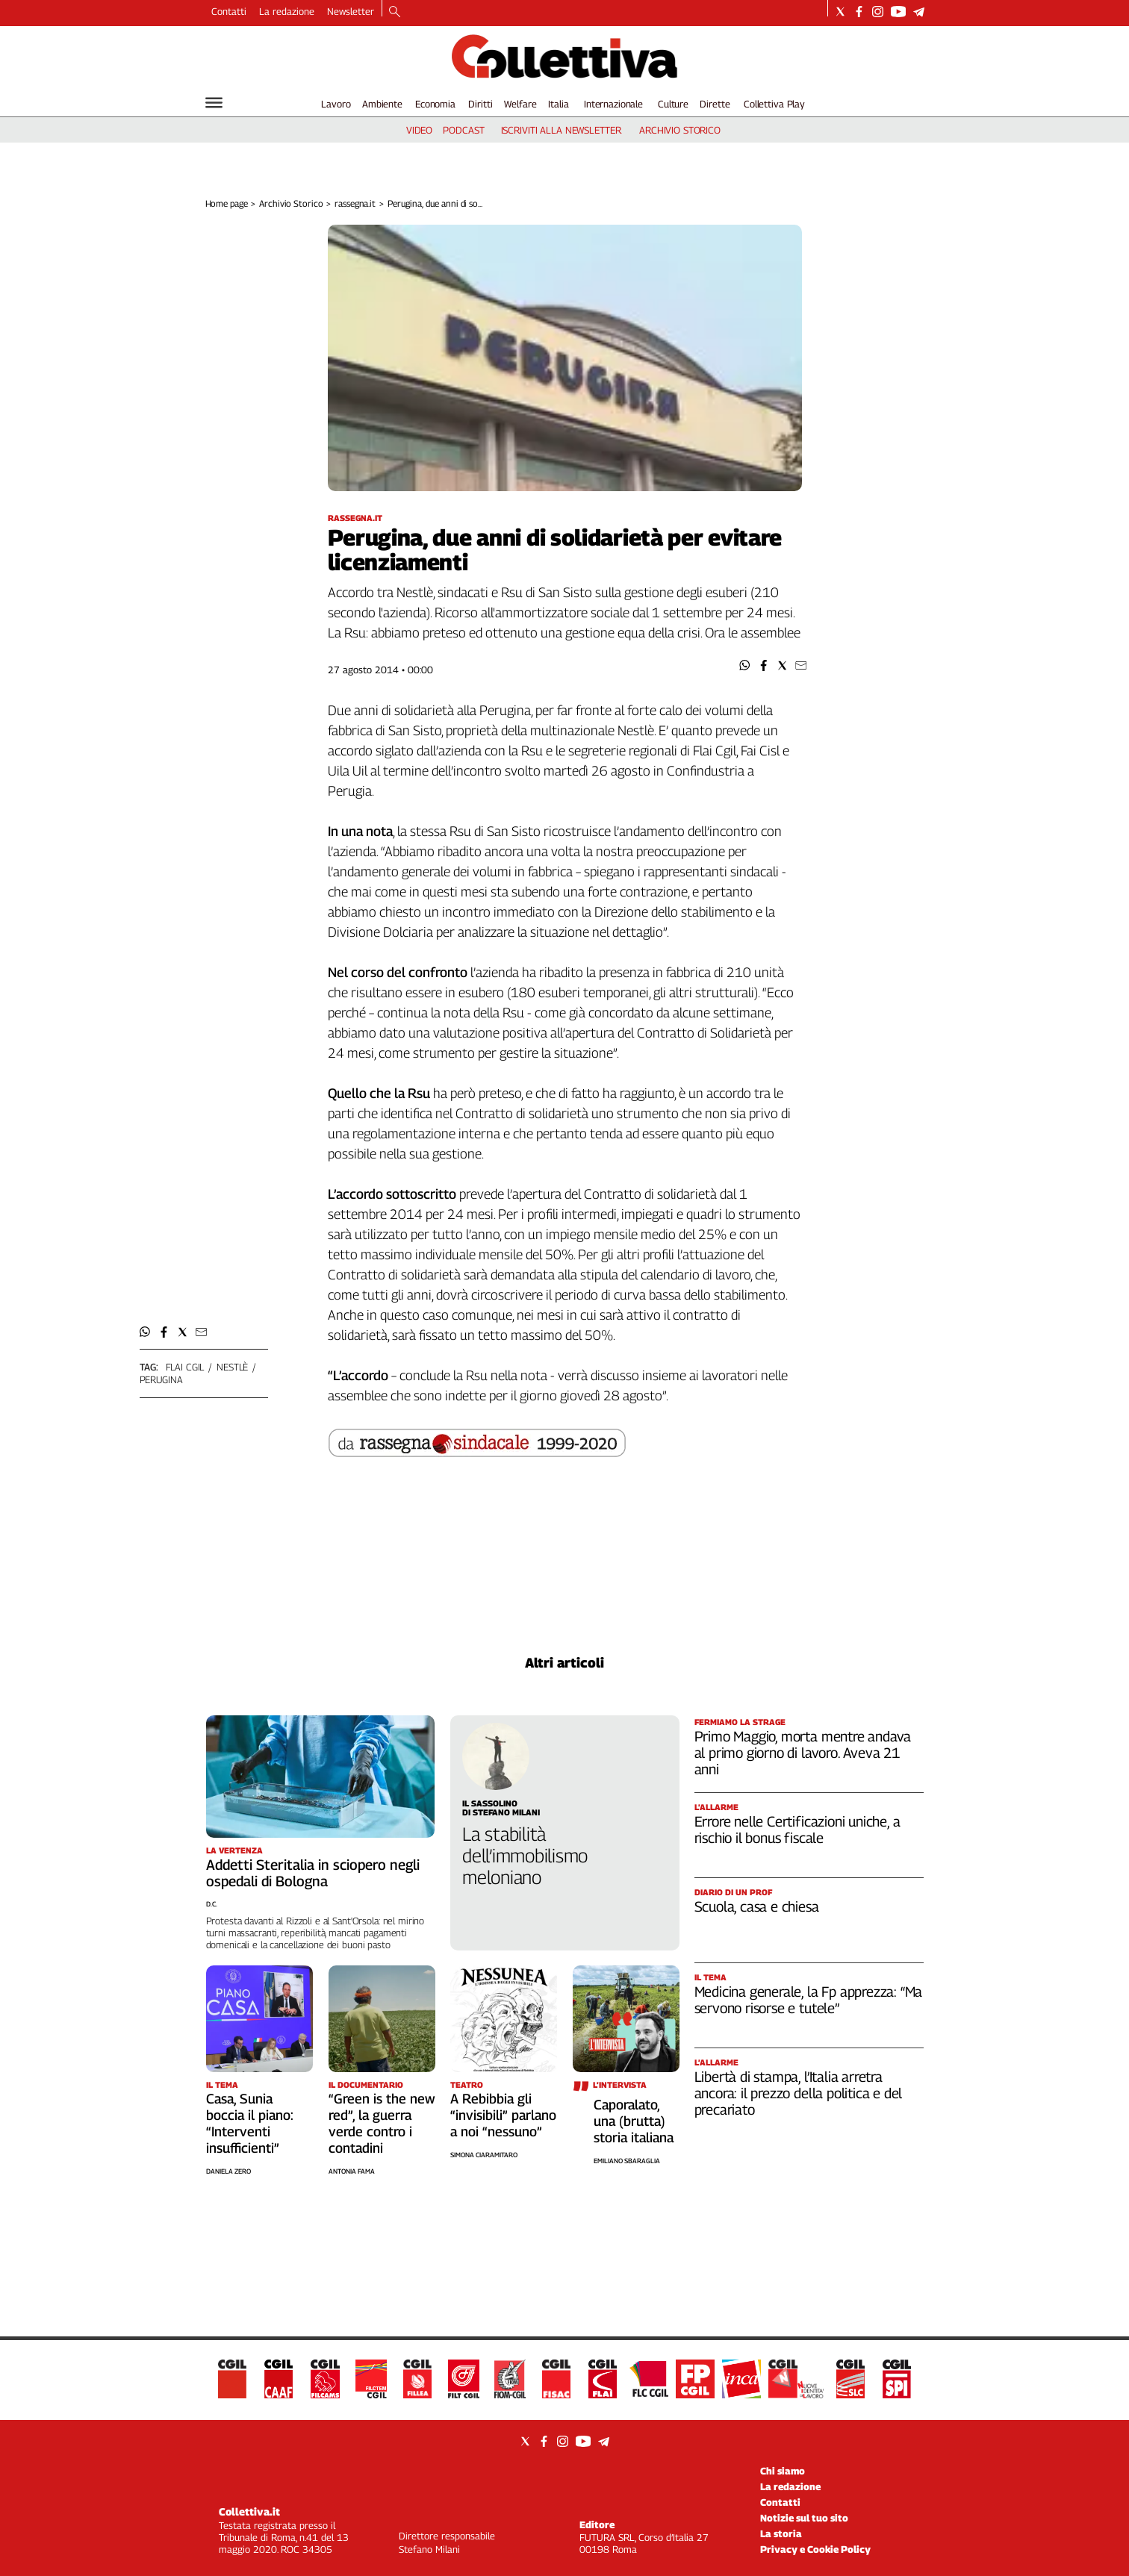 This screenshot has width=1129, height=2576. What do you see at coordinates (680, 130) in the screenshot?
I see `archivio storico` at bounding box center [680, 130].